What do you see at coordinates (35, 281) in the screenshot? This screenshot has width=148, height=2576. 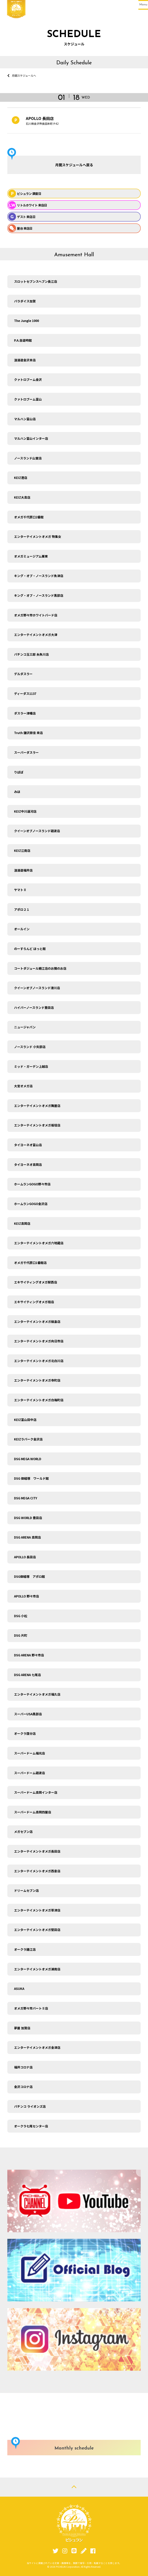 I see `スロットセブンスヘブン長江店` at bounding box center [35, 281].